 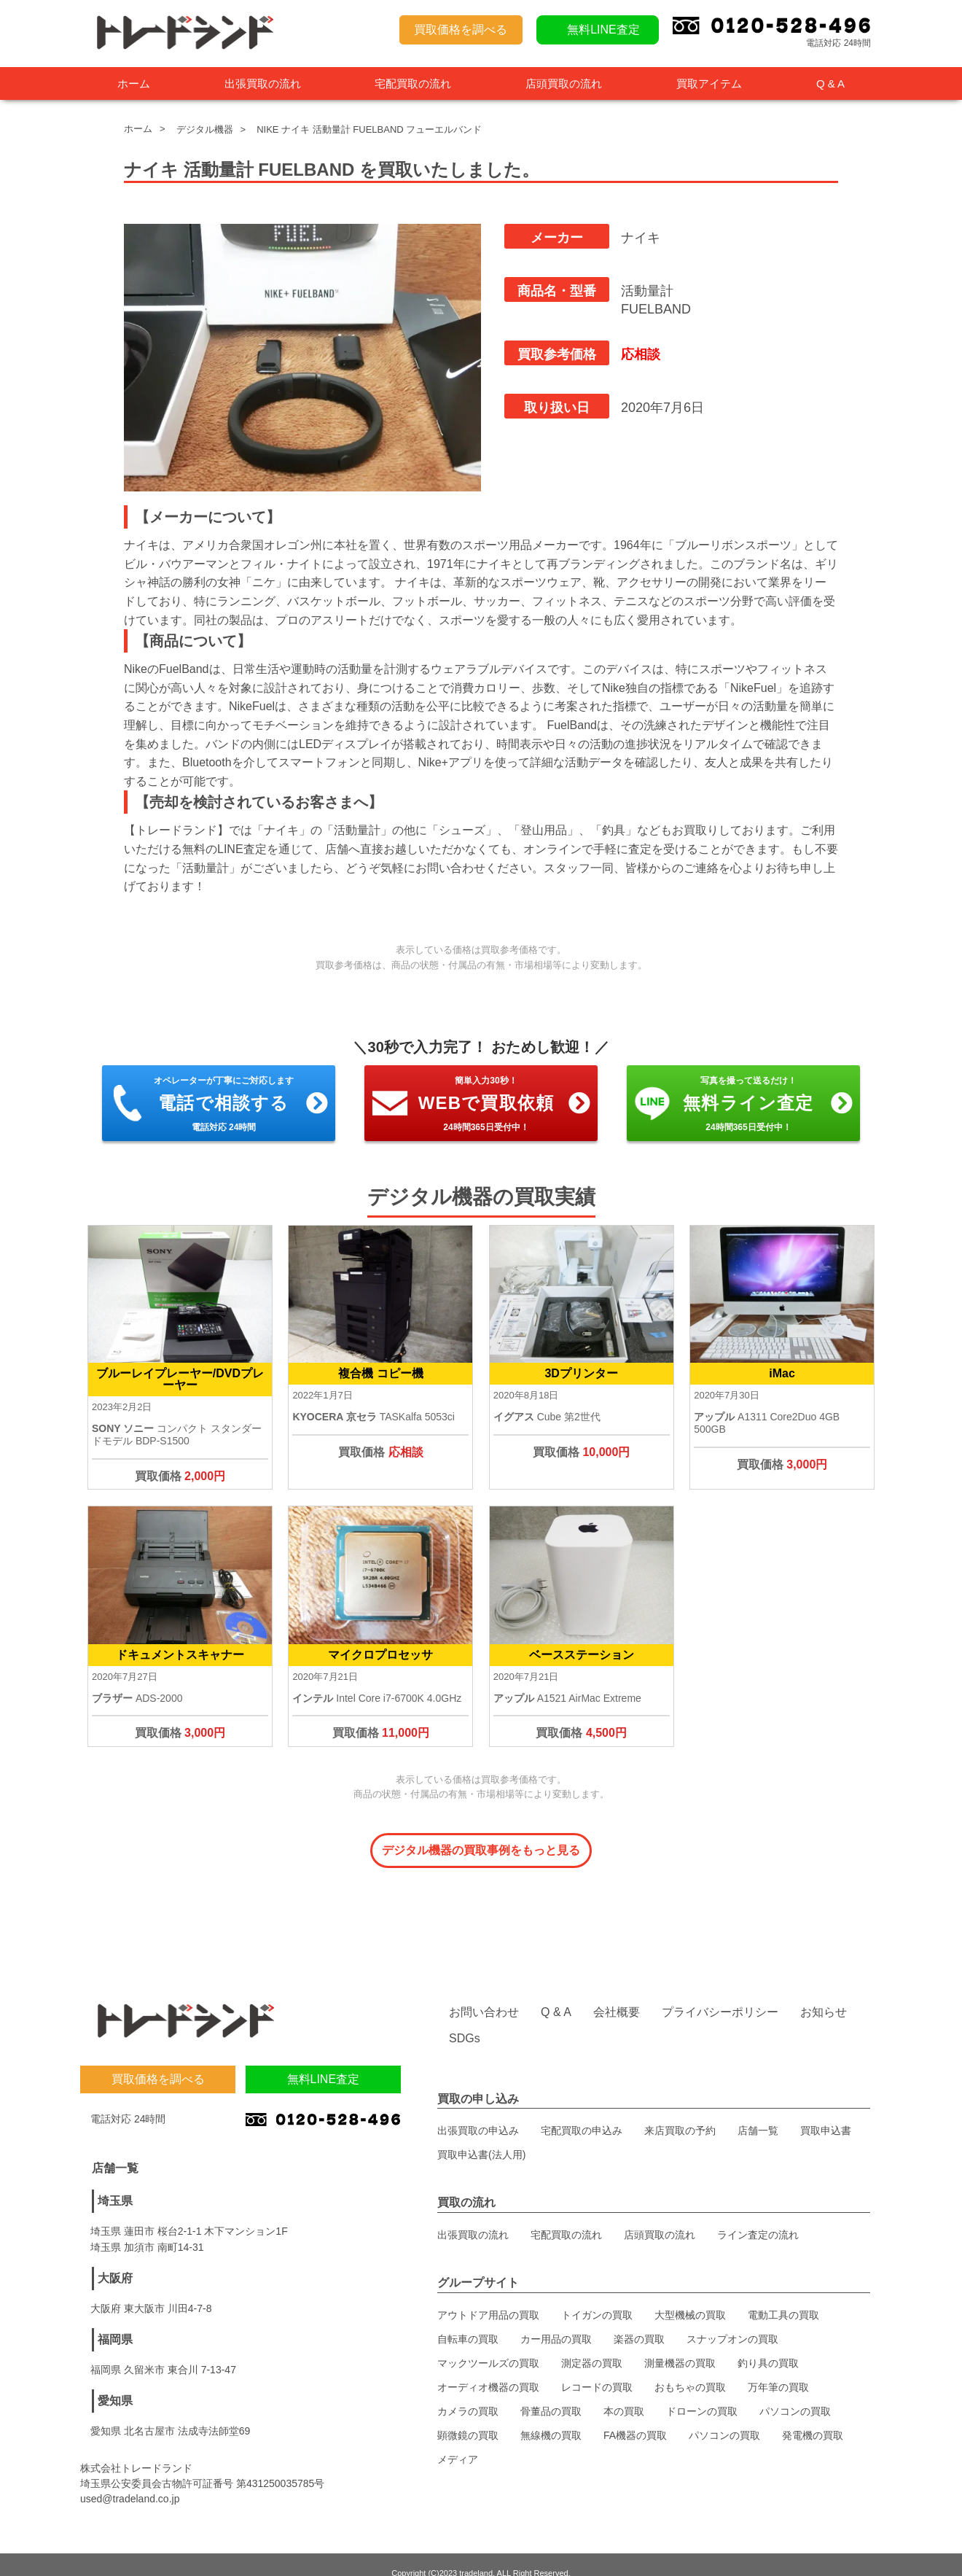 I want to click on マックツールズの買取, so click(x=488, y=2345).